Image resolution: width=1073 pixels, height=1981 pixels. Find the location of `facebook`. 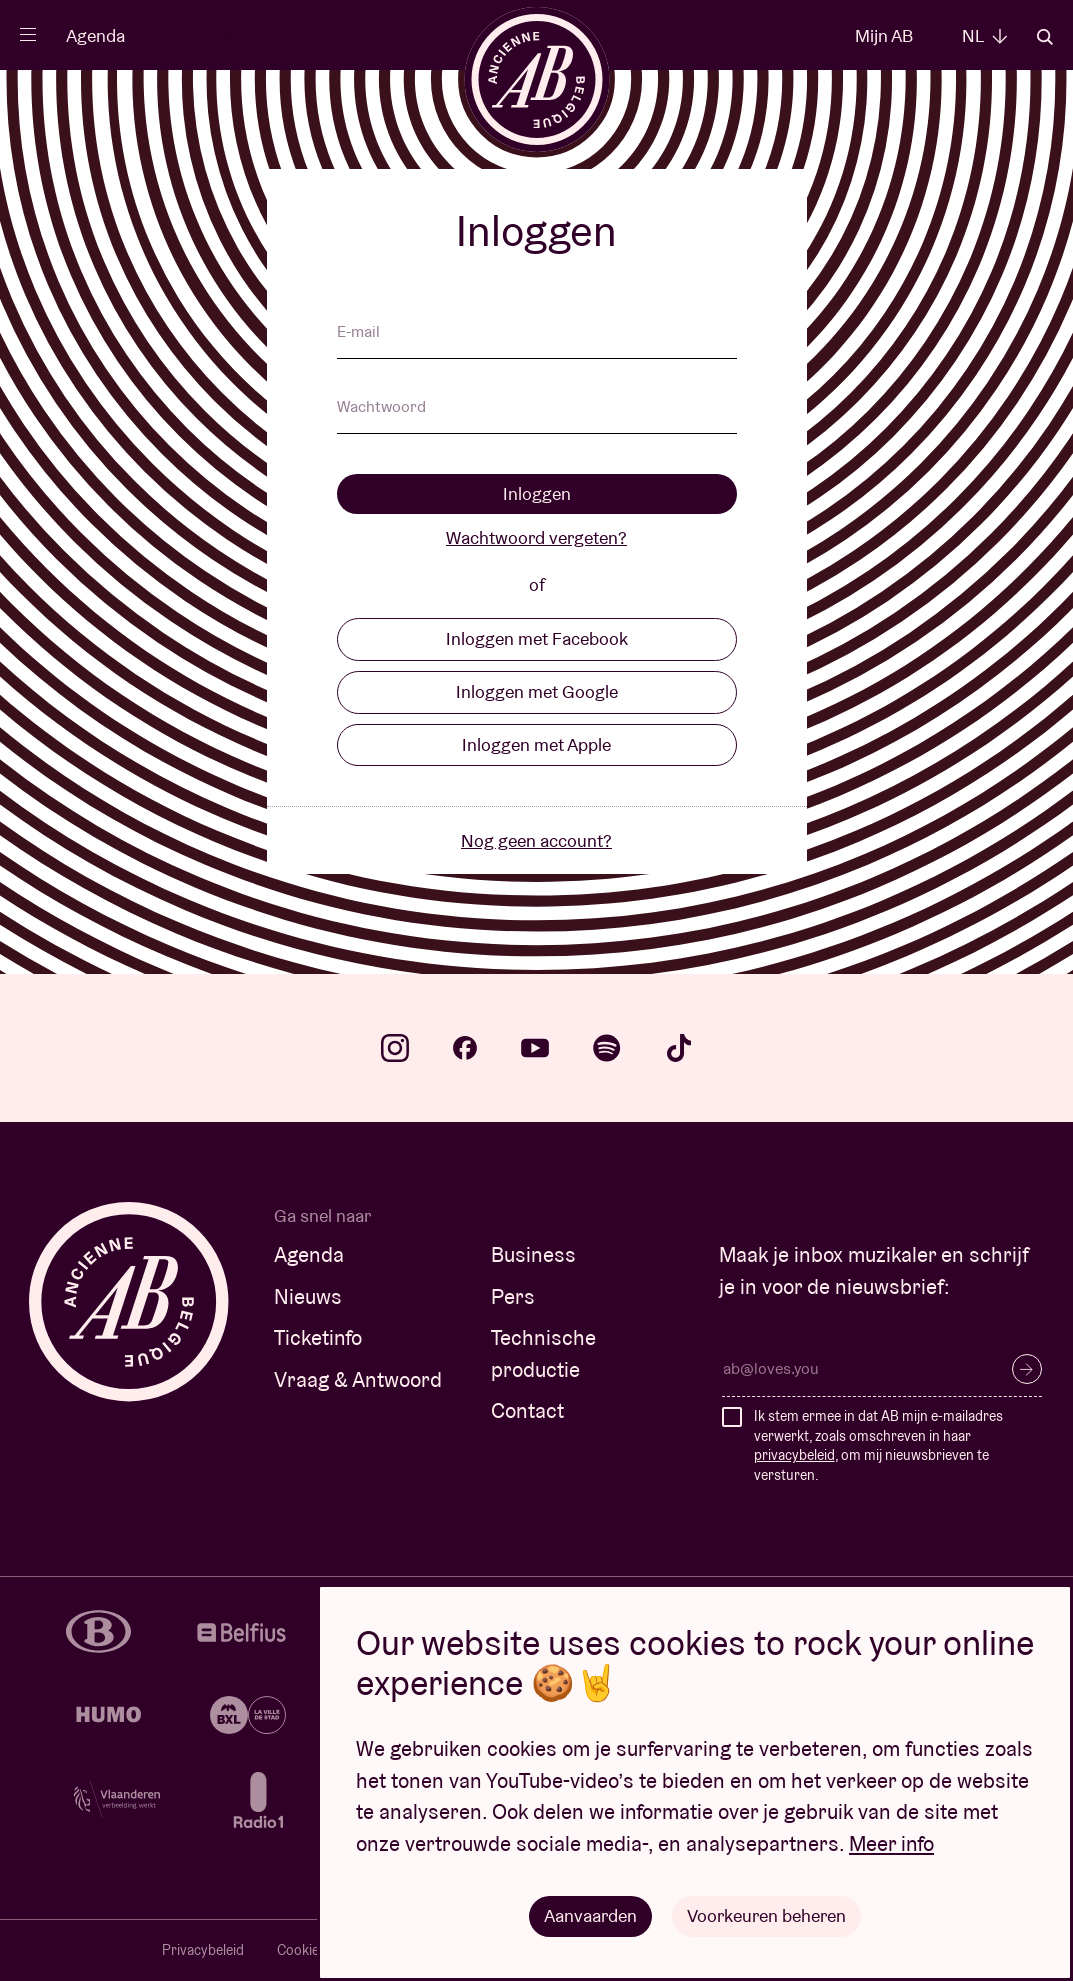

facebook is located at coordinates (465, 1048).